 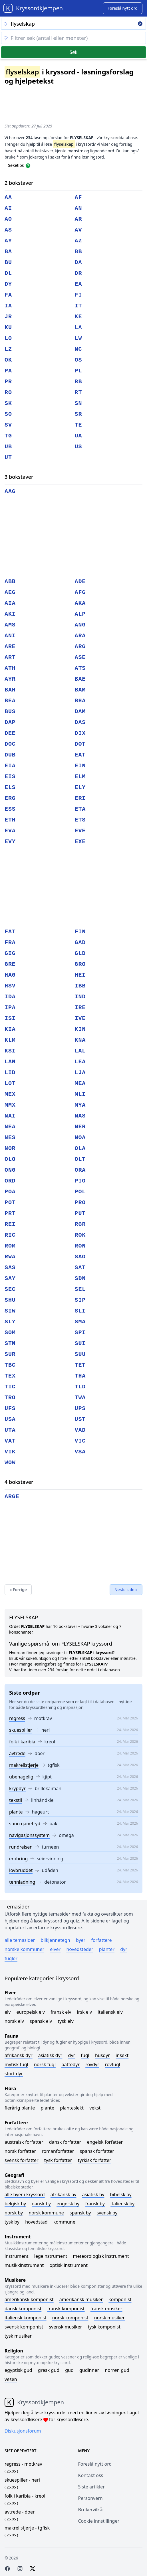 I want to click on elm, so click(x=80, y=776).